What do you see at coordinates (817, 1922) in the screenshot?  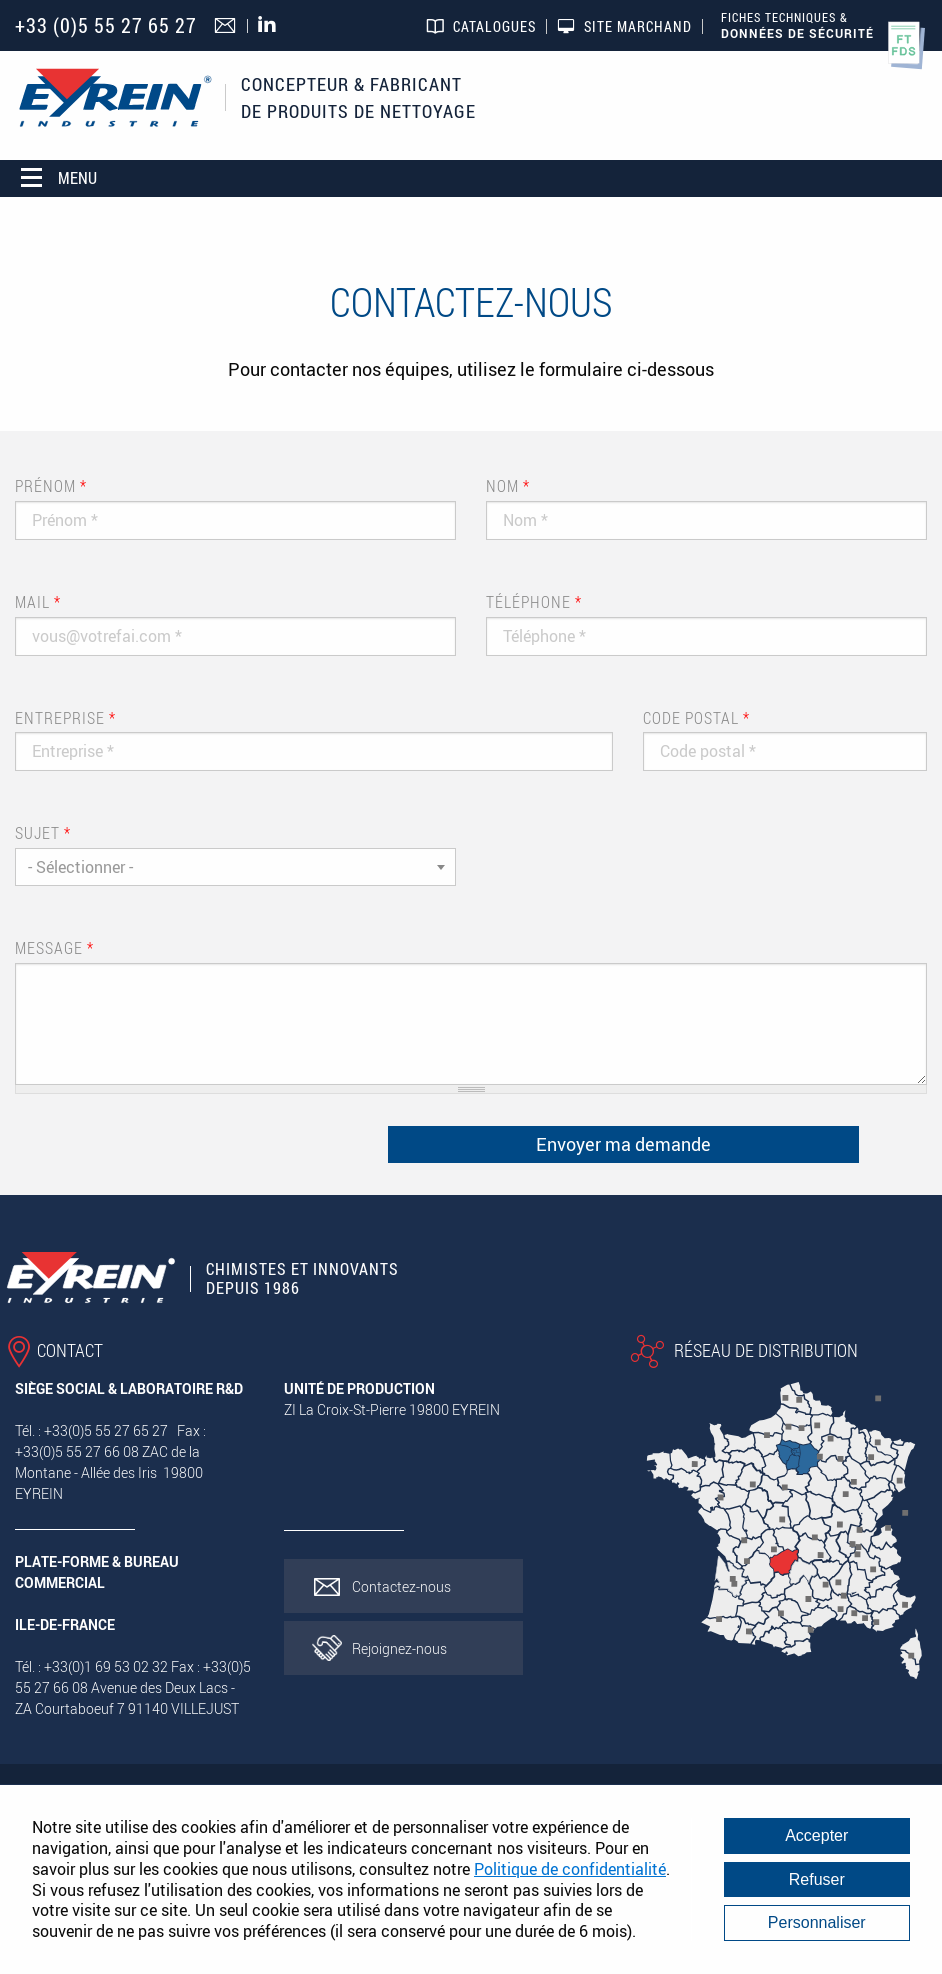 I see `Personnaliser` at bounding box center [817, 1922].